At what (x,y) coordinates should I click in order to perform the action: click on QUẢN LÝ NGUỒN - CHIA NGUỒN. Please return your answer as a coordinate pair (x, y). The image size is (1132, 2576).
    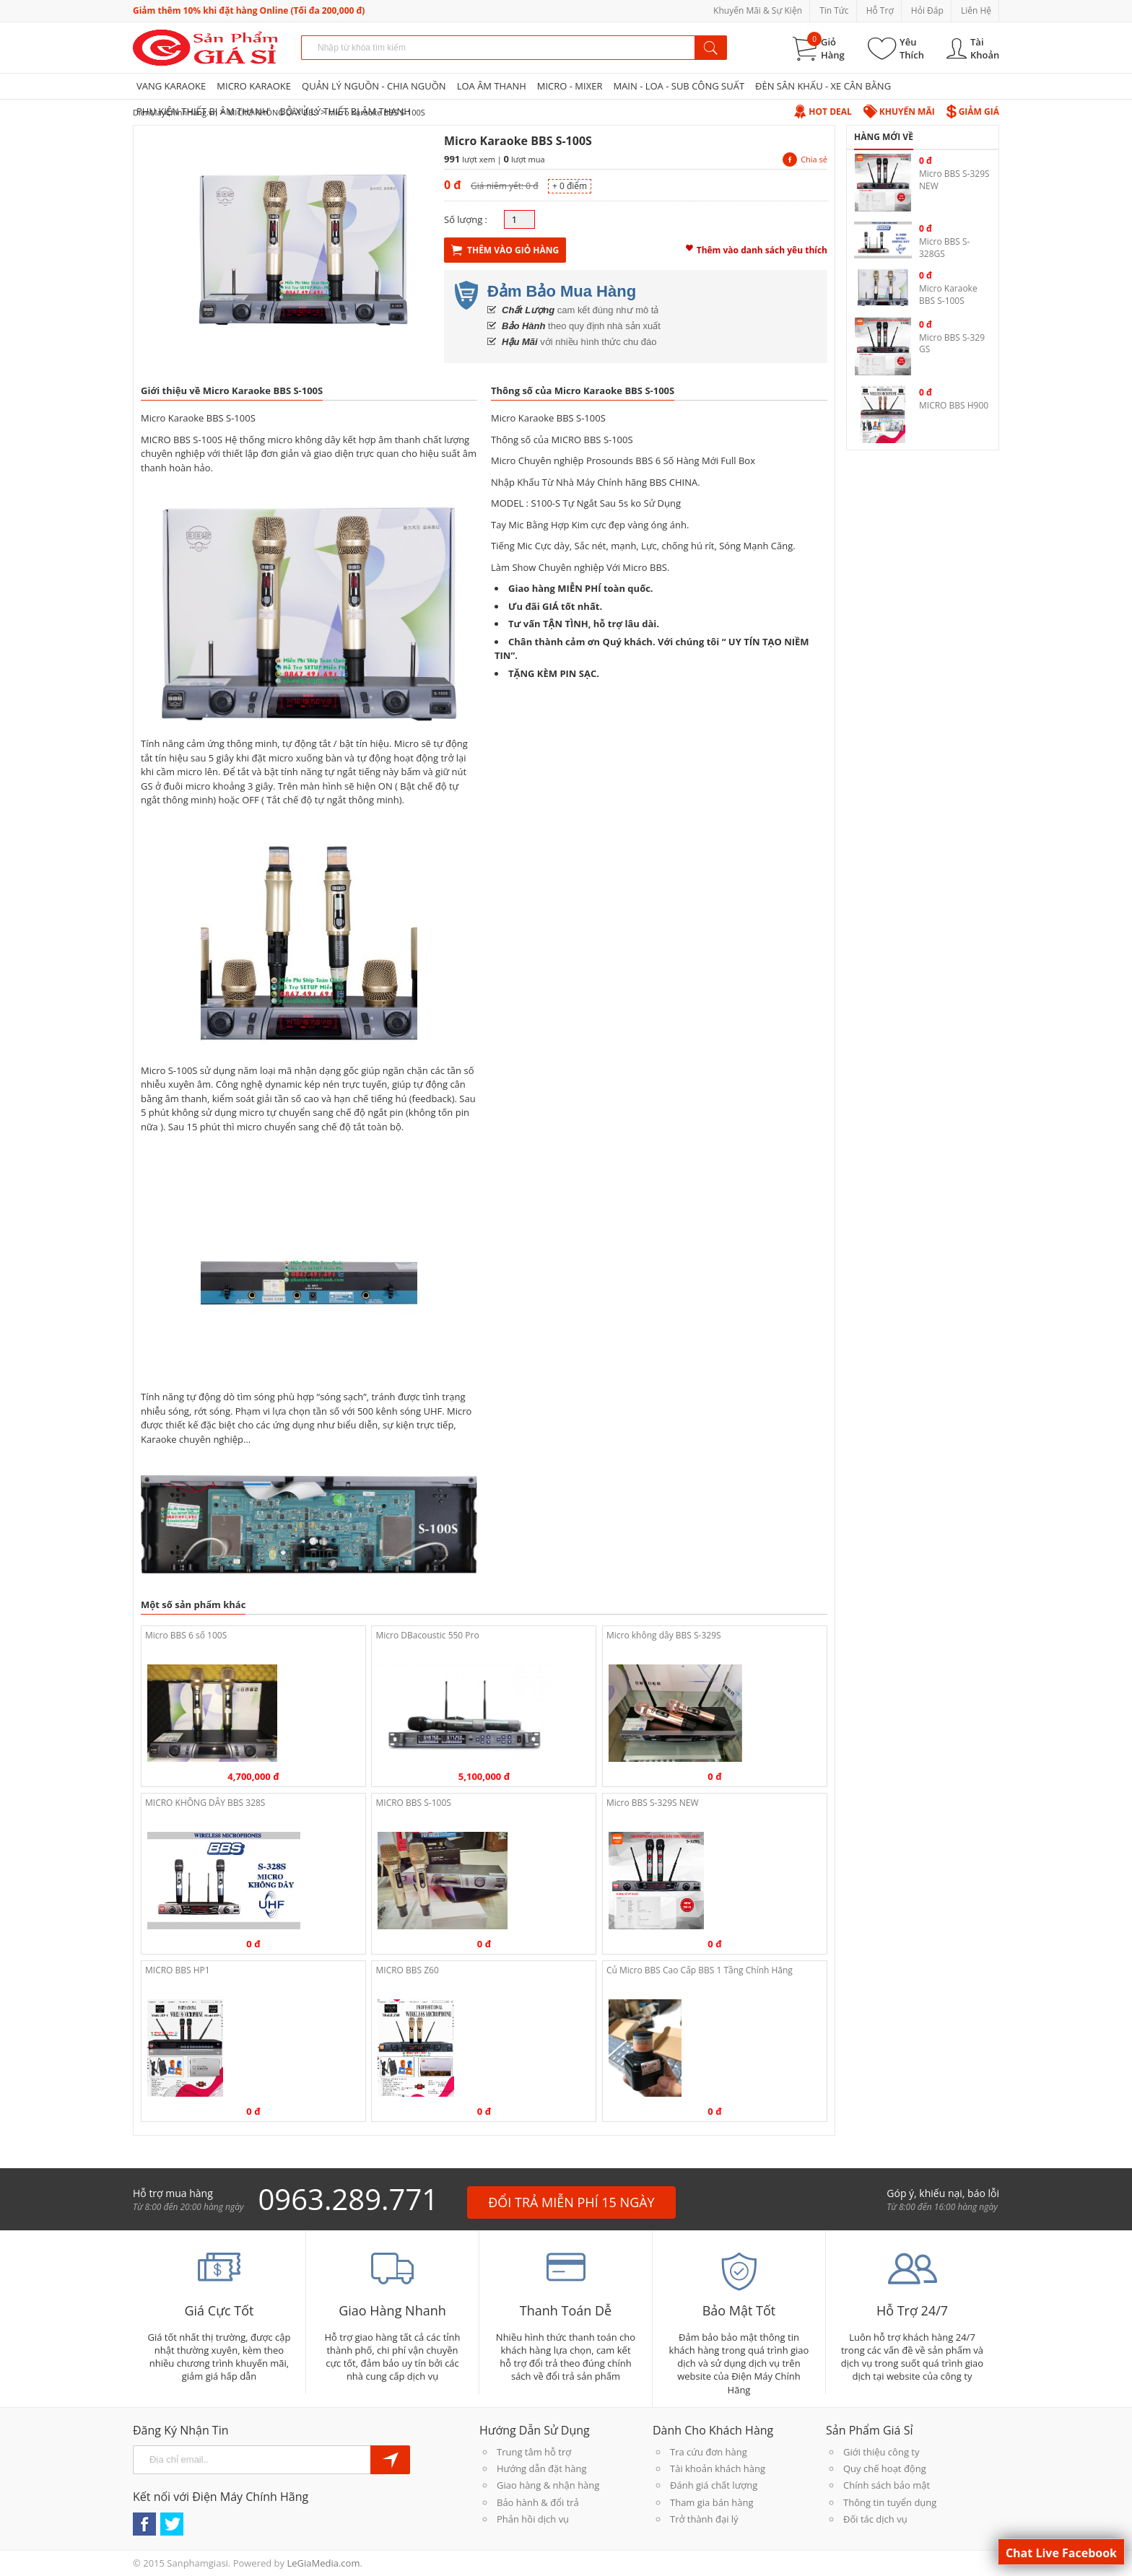
    Looking at the image, I should click on (374, 85).